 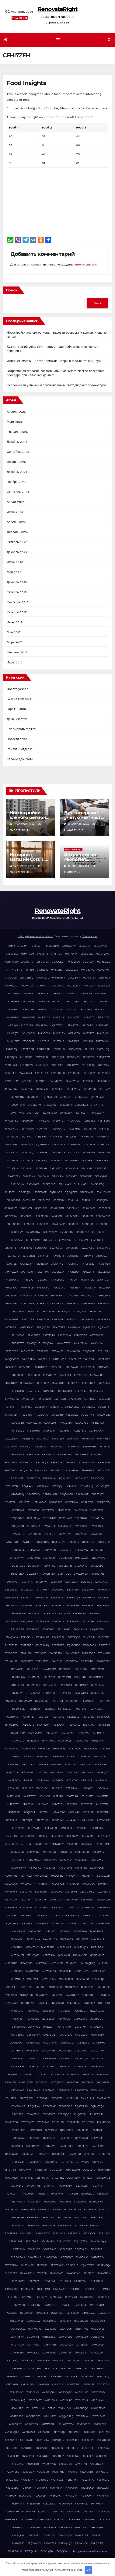 I want to click on KDYKKQWE, so click(x=50, y=1859).